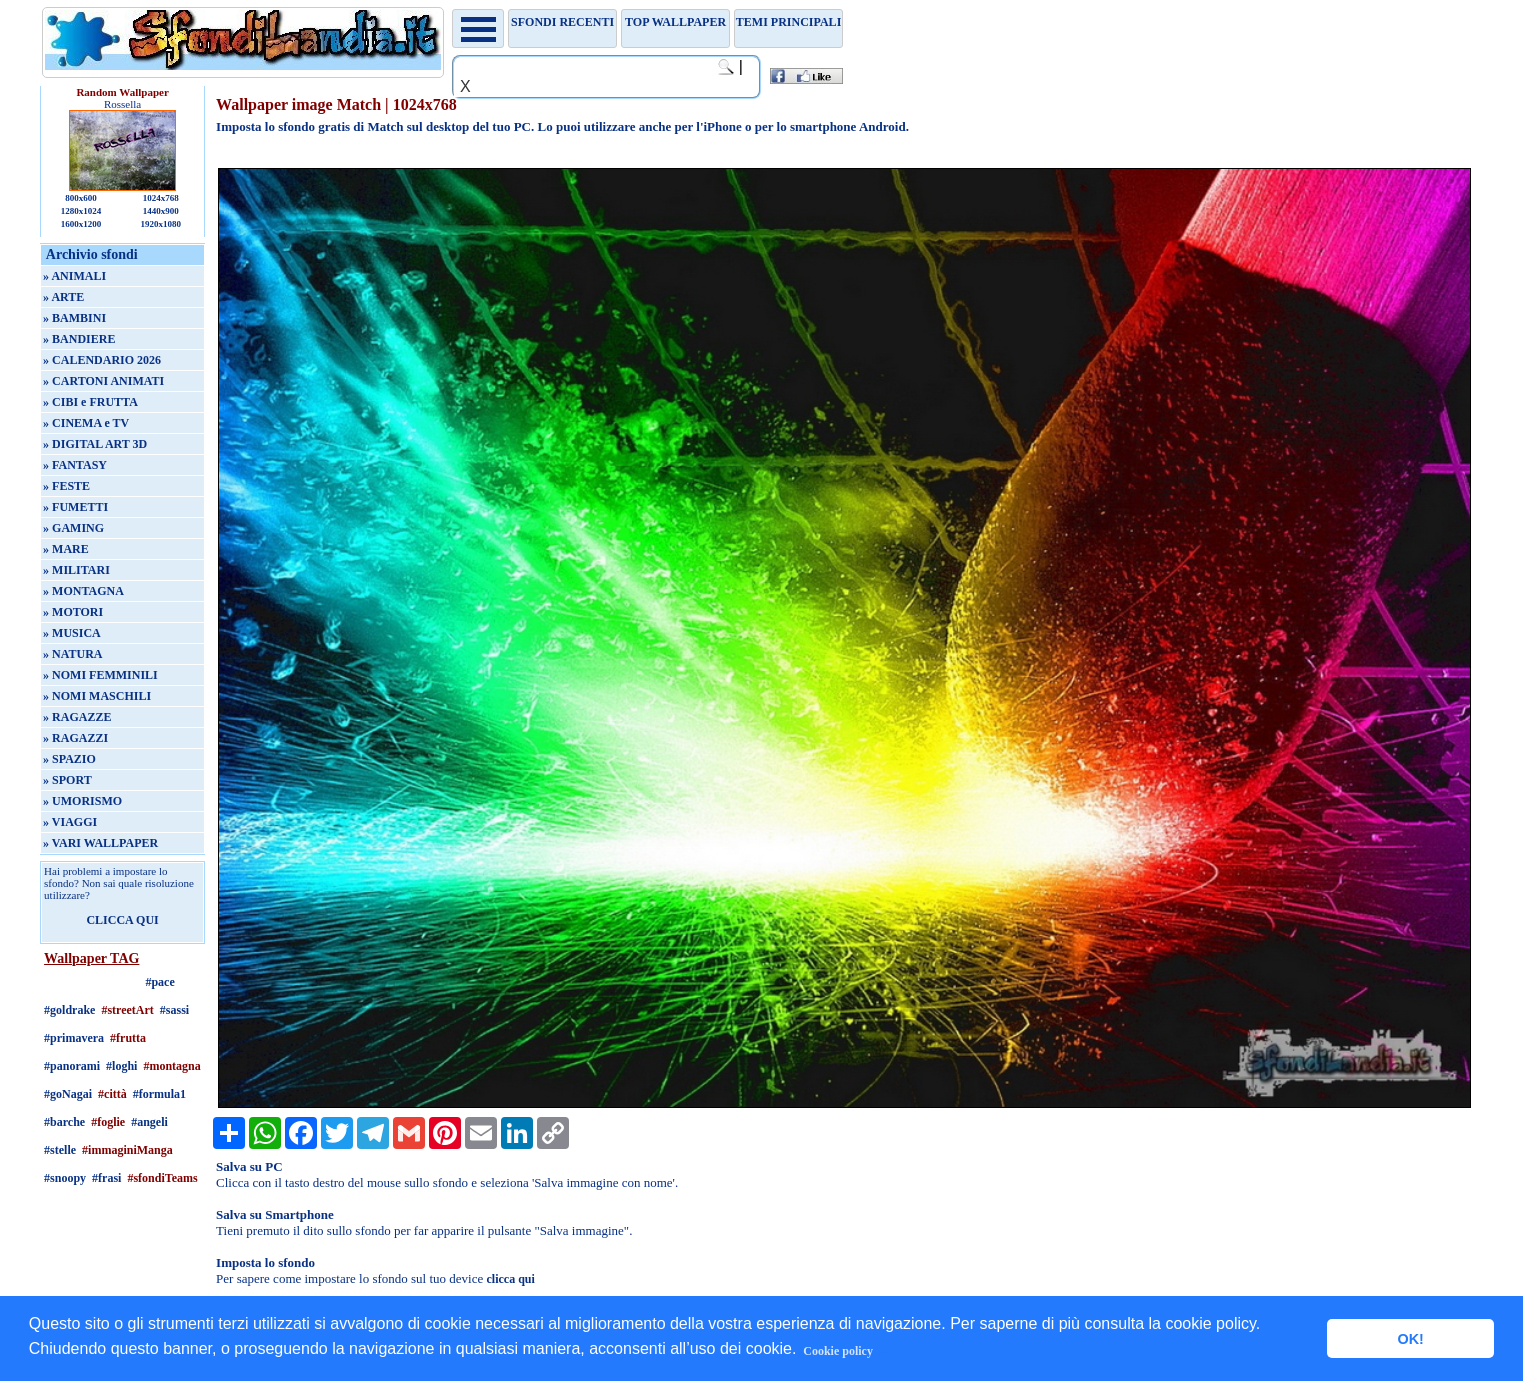 Image resolution: width=1523 pixels, height=1381 pixels. Describe the element at coordinates (79, 339) in the screenshot. I see `» BANDIERE` at that location.